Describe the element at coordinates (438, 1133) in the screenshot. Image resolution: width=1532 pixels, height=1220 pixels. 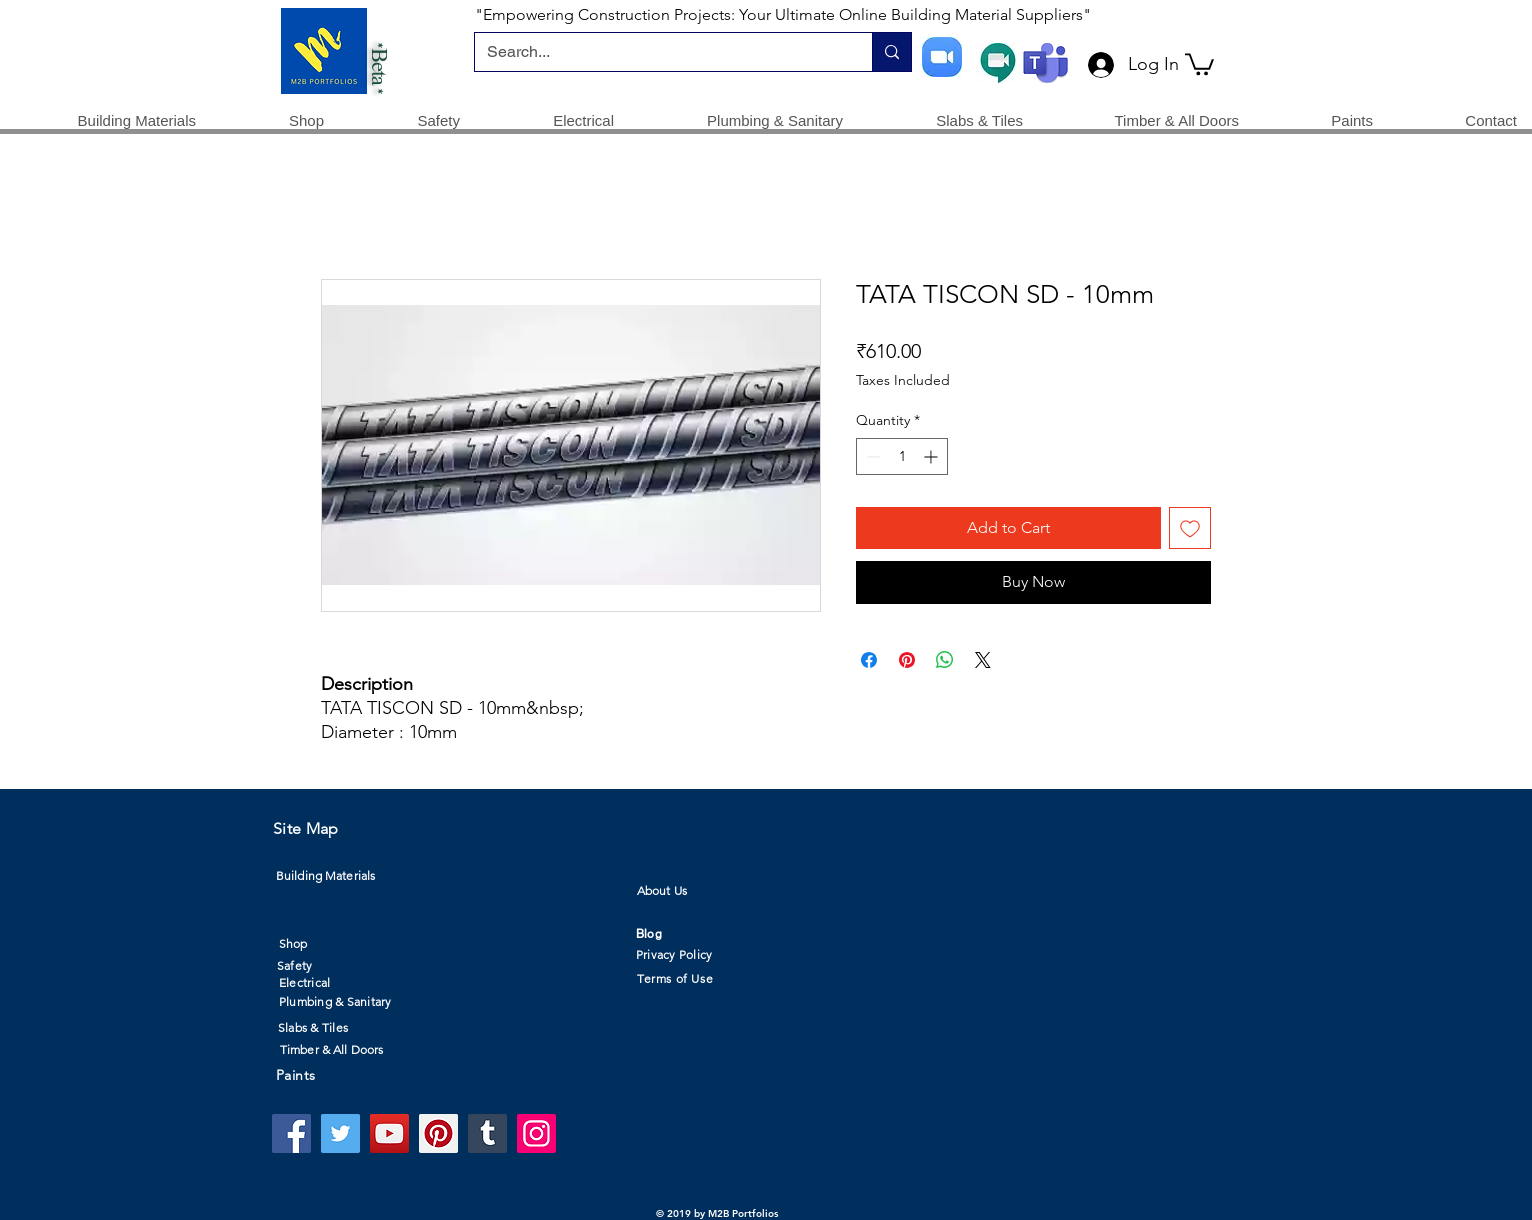
I see `[Pinterest]` at that location.